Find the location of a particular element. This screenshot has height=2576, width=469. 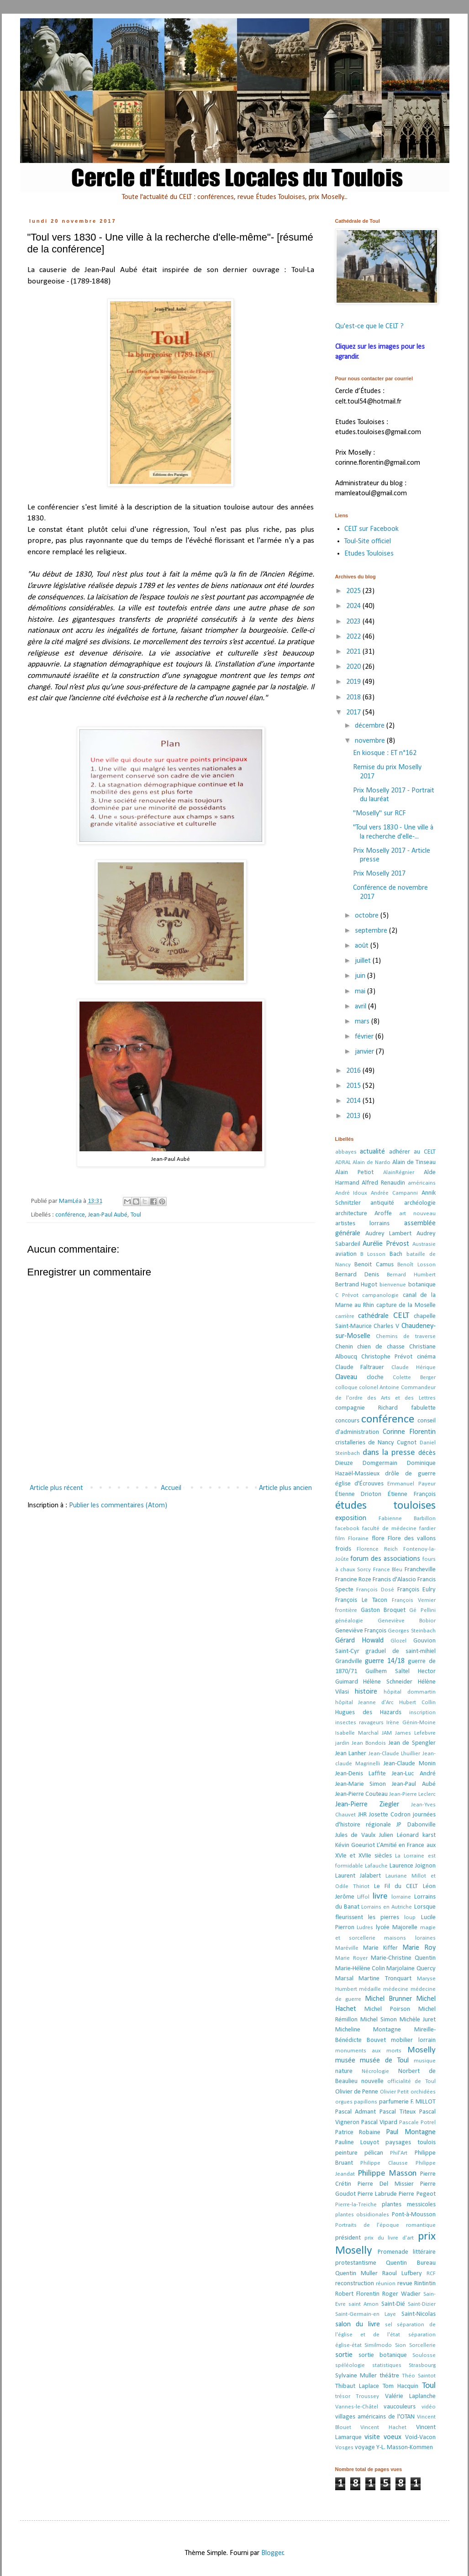

Pauline Louyot is located at coordinates (357, 2142).